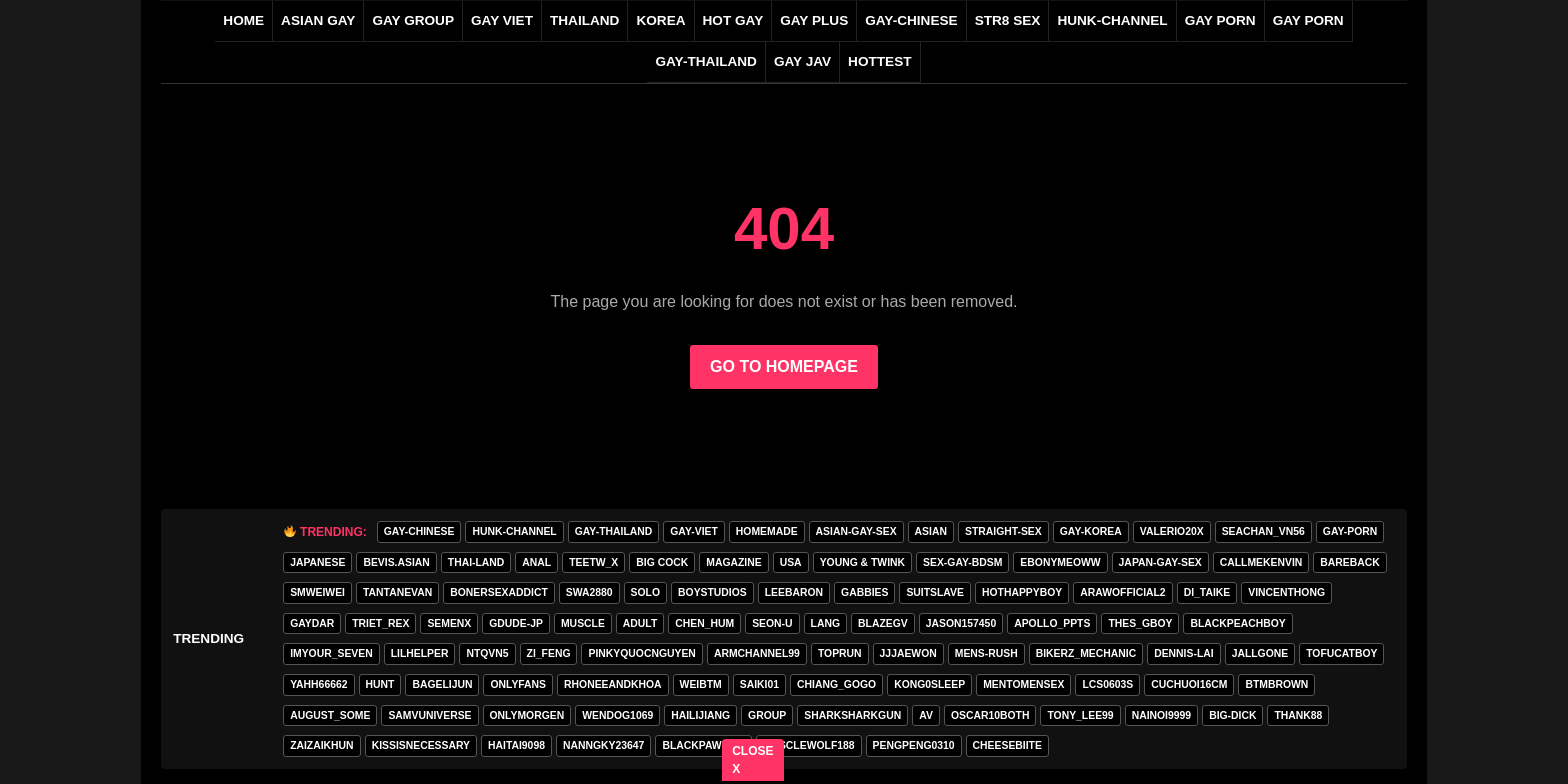 This screenshot has width=1568, height=784. What do you see at coordinates (660, 20) in the screenshot?
I see `KOREA` at bounding box center [660, 20].